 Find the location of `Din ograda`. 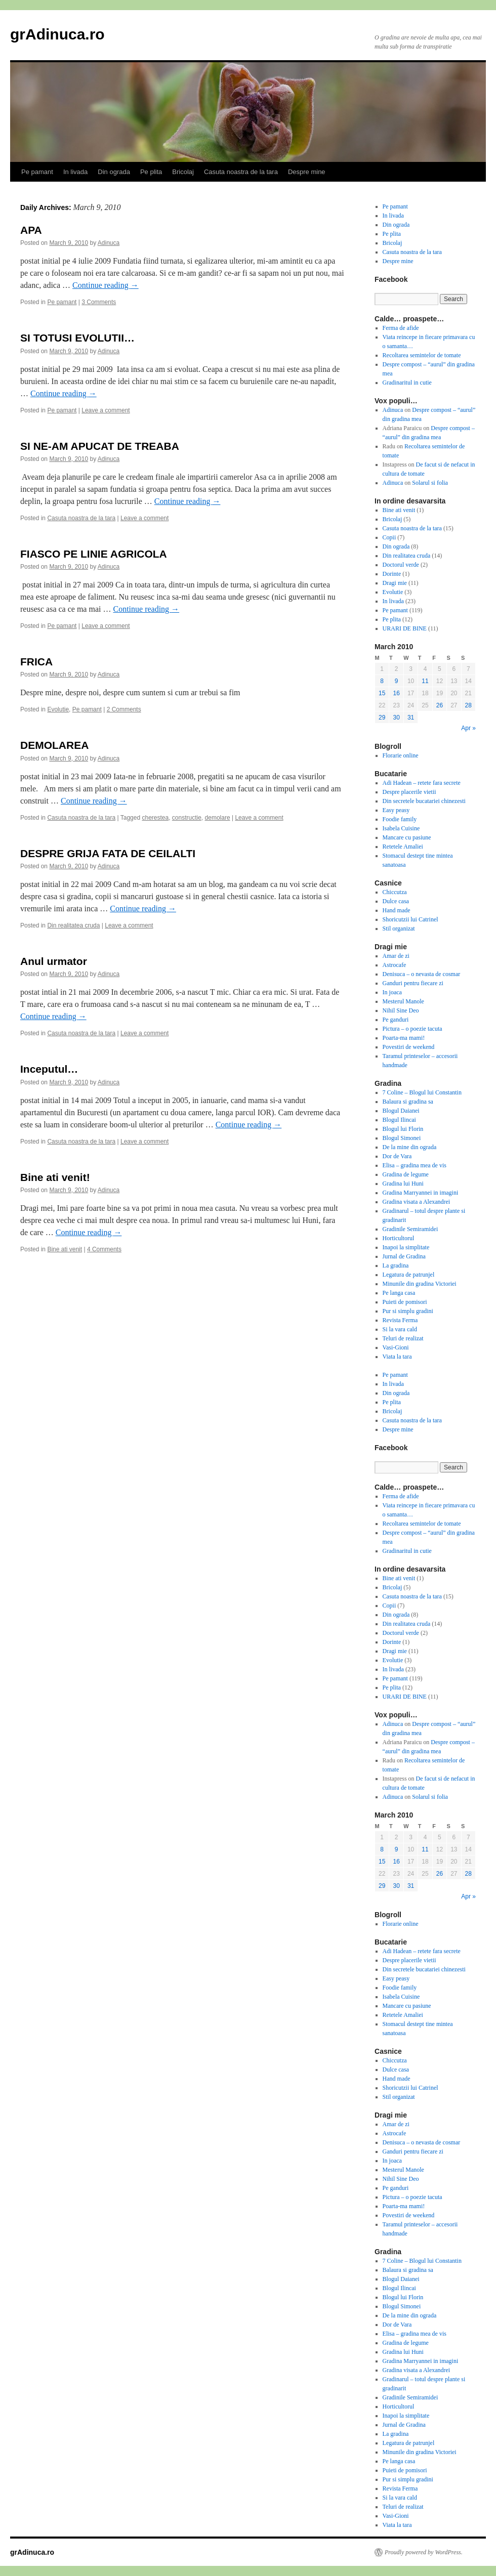

Din ograda is located at coordinates (114, 172).